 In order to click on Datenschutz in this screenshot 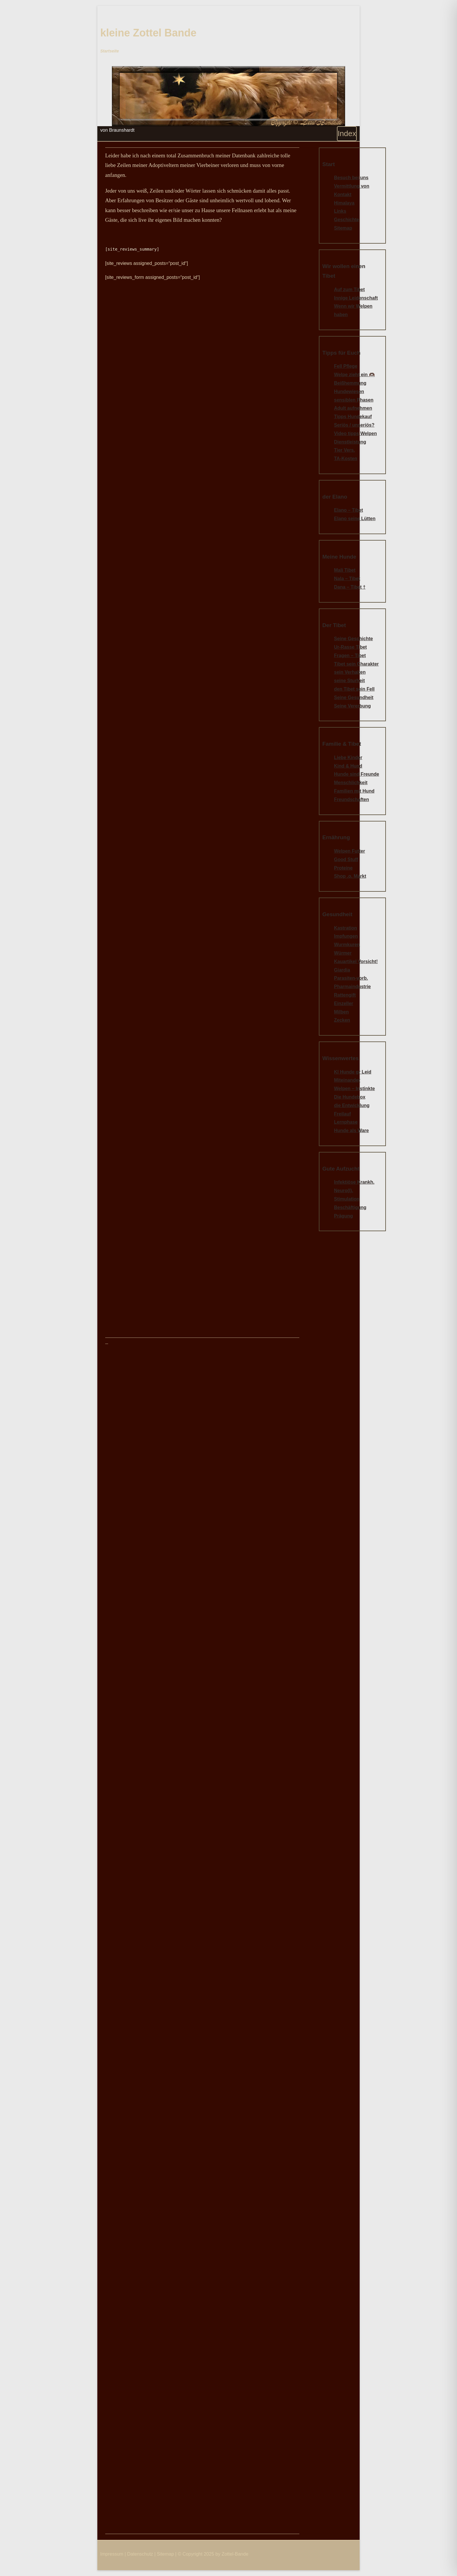, I will do `click(140, 2554)`.